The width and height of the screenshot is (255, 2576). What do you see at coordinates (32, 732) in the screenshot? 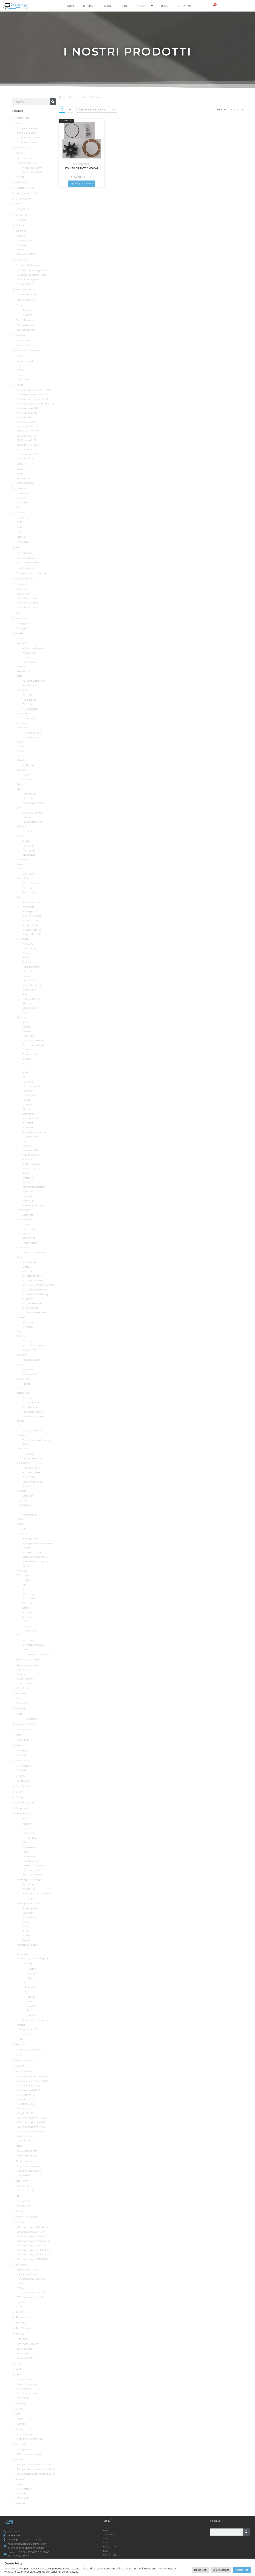
I see `Kit pompa acqua` at bounding box center [32, 732].